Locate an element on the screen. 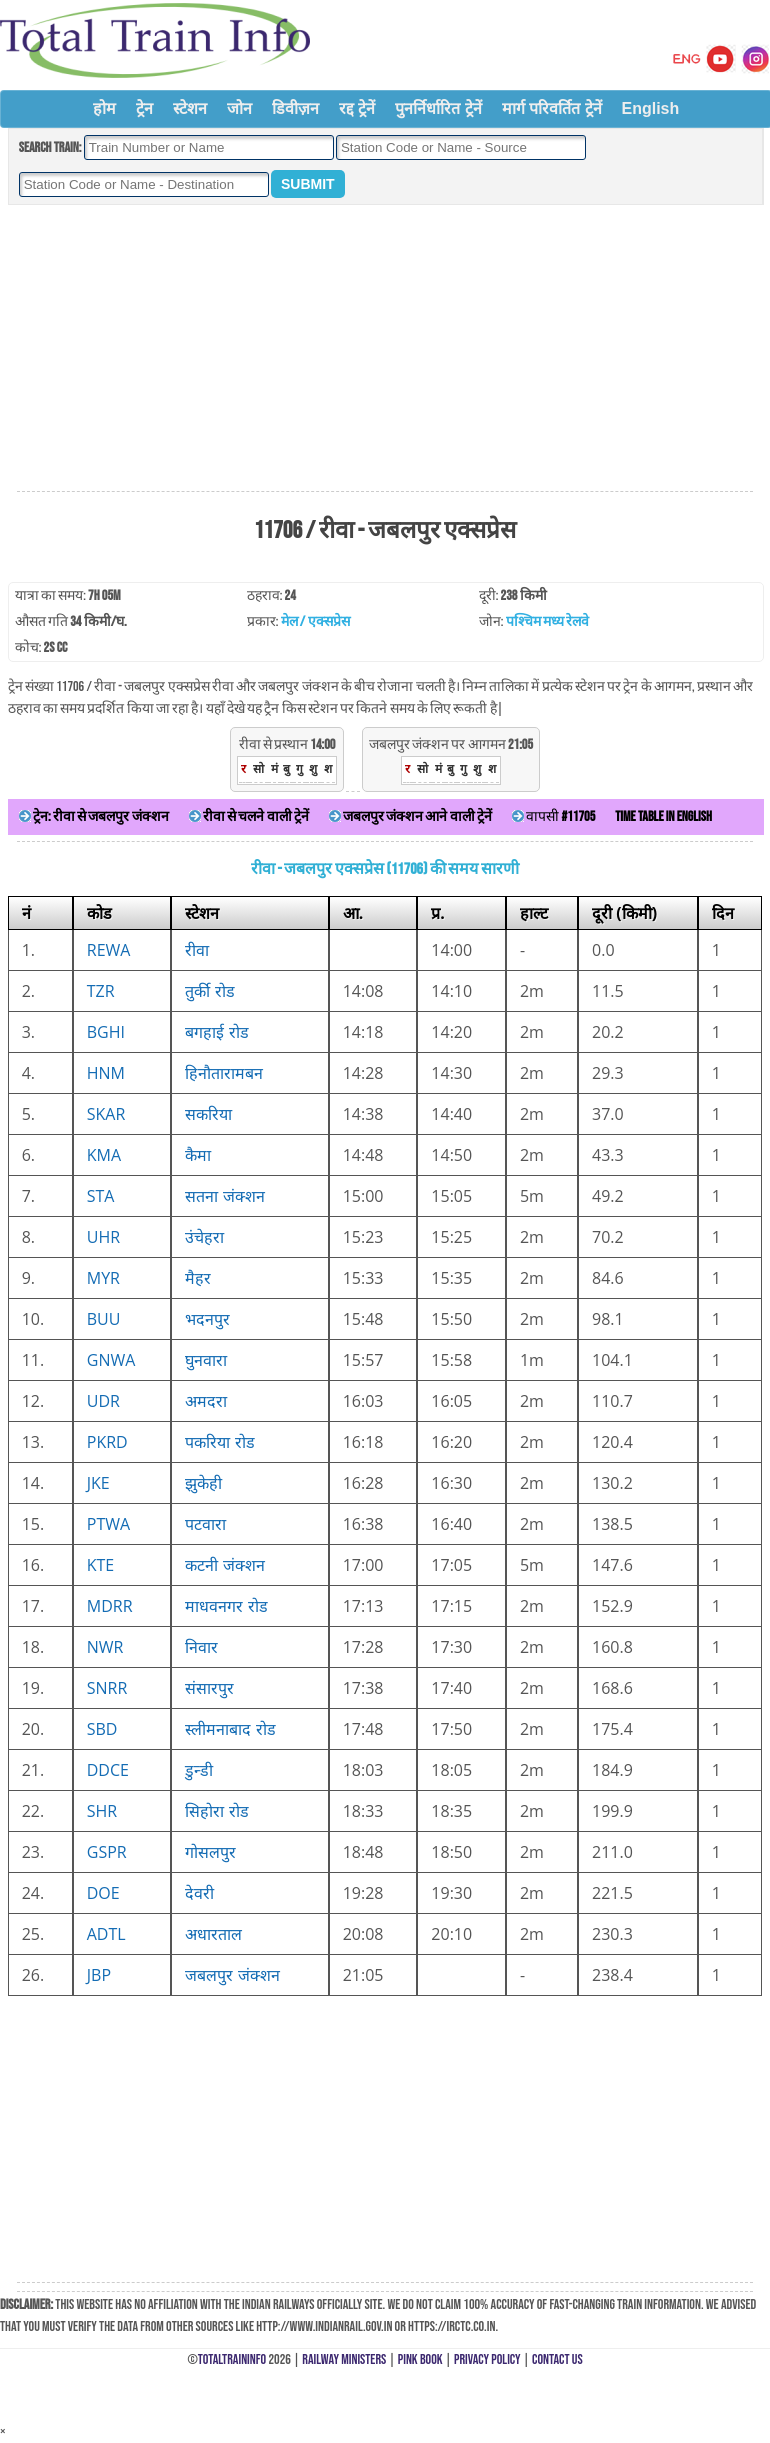 Image resolution: width=770 pixels, height=2443 pixels. कैमा is located at coordinates (198, 1155).